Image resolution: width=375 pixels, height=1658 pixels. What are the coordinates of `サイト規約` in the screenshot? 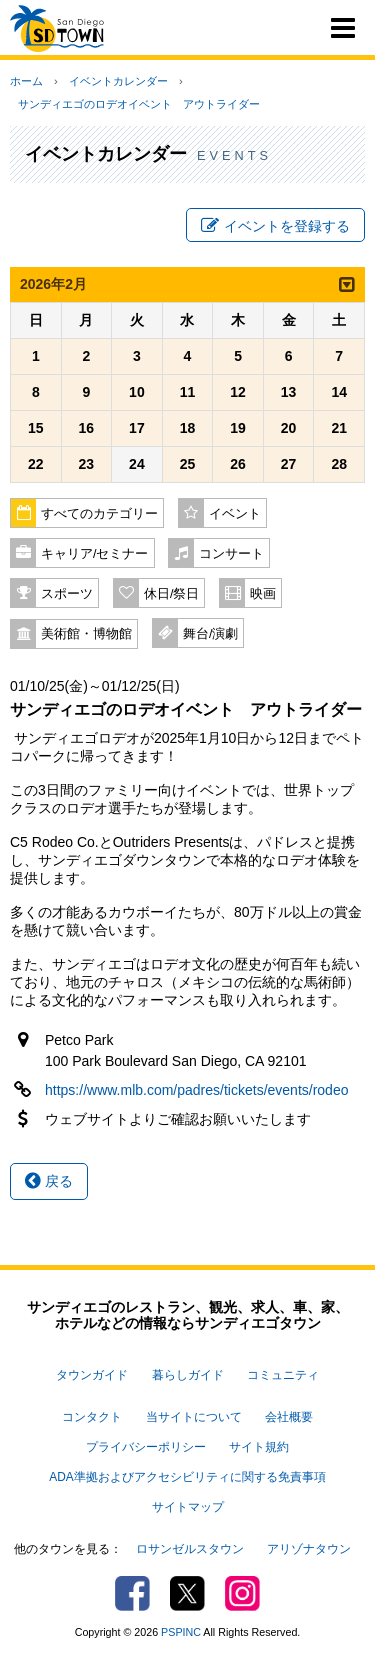 It's located at (259, 1447).